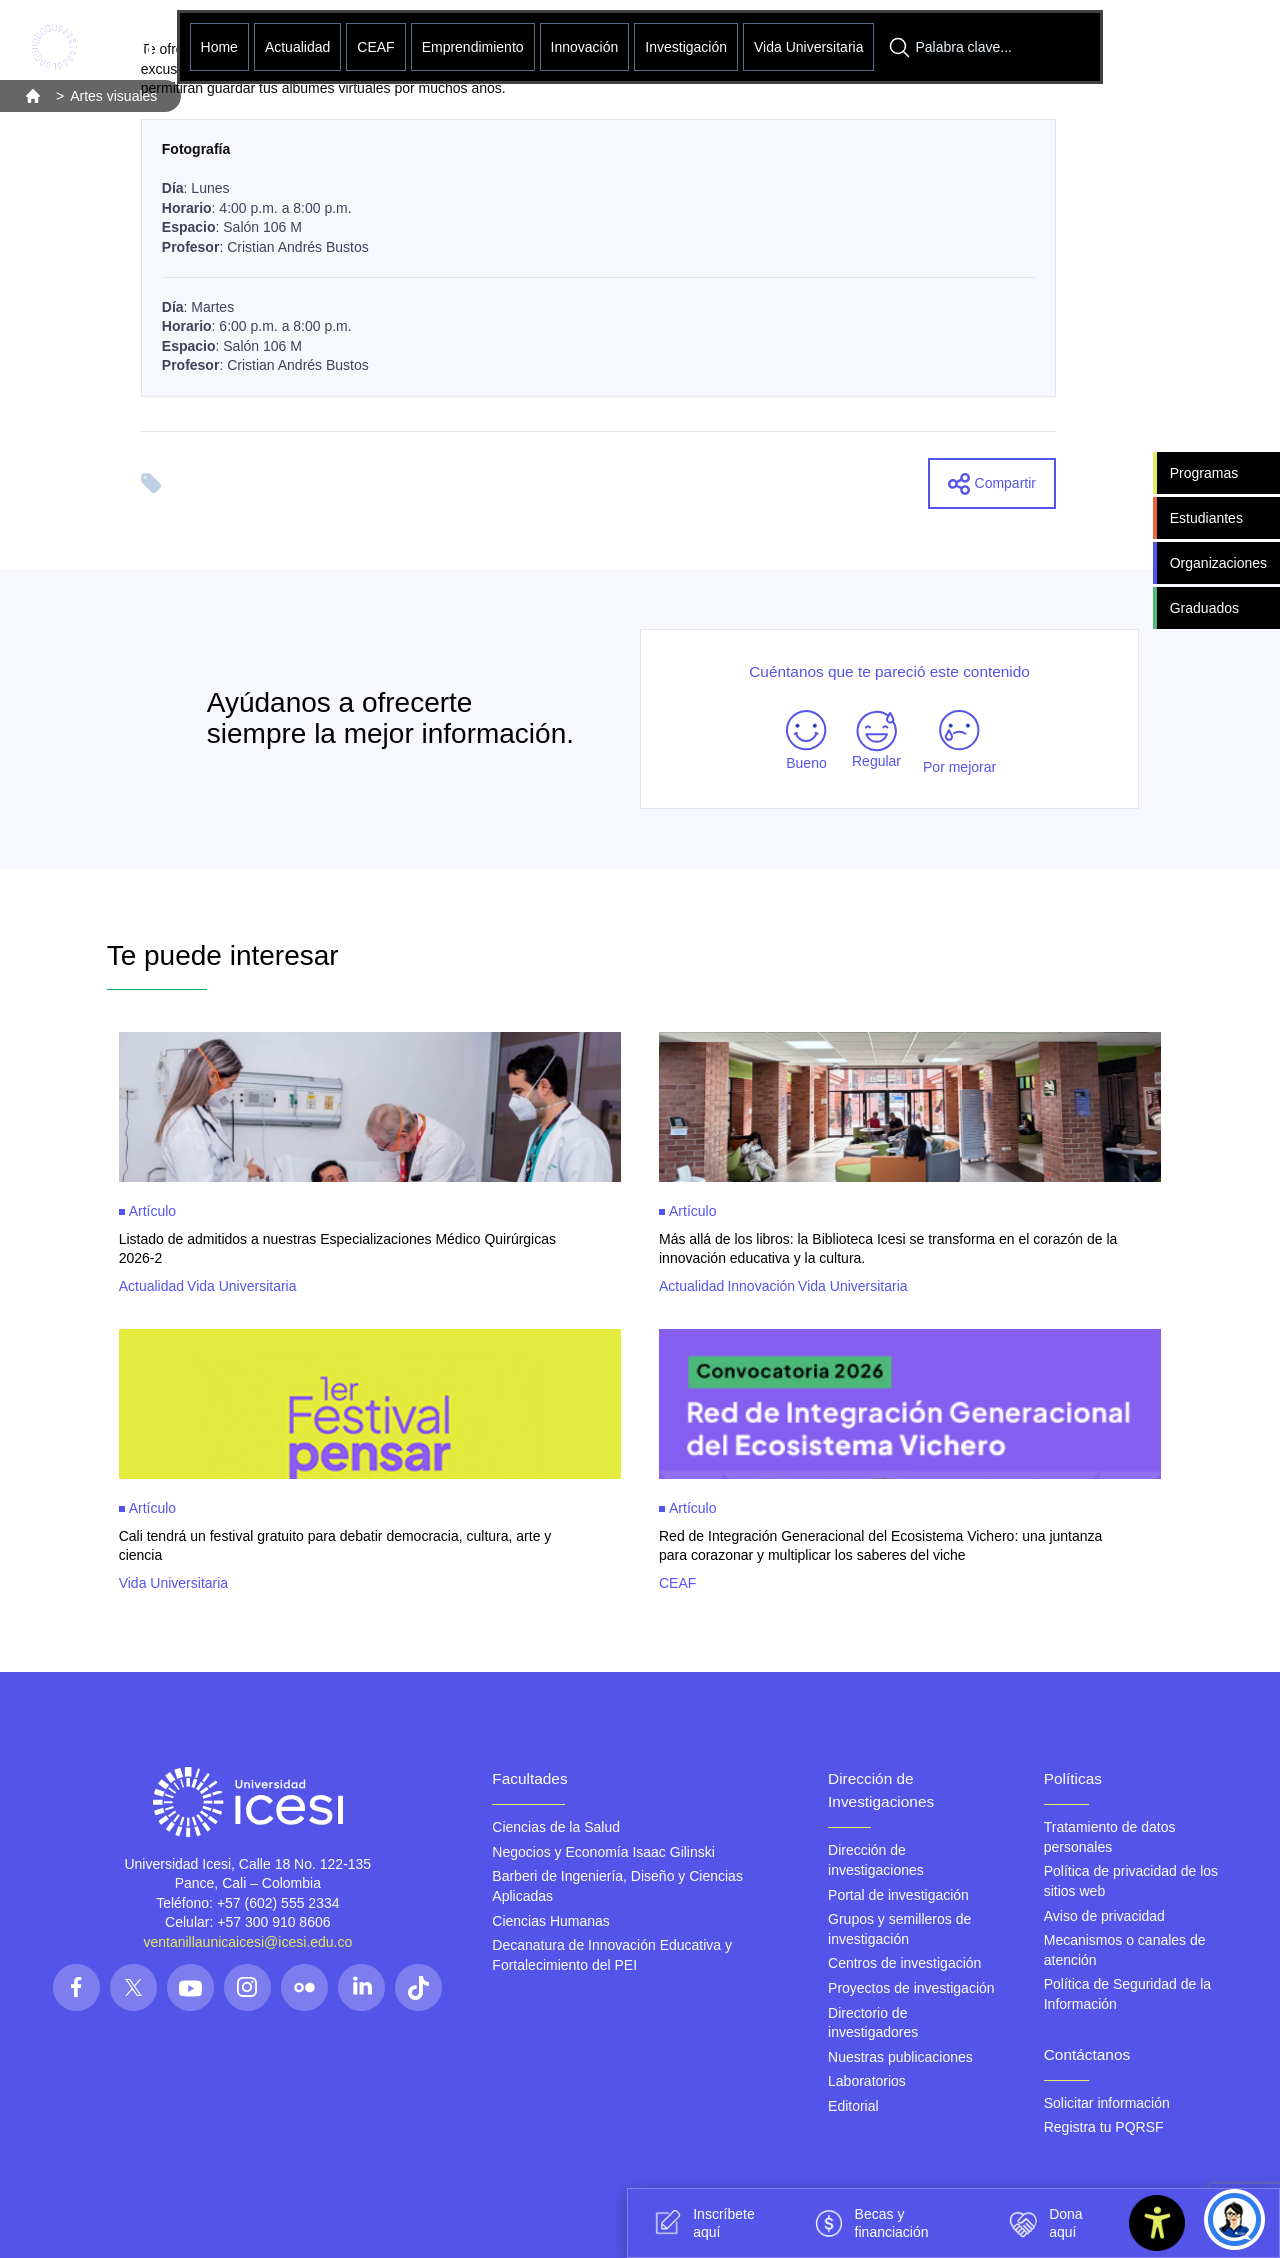 Image resolution: width=1280 pixels, height=2258 pixels. What do you see at coordinates (686, 47) in the screenshot?
I see `Investigación` at bounding box center [686, 47].